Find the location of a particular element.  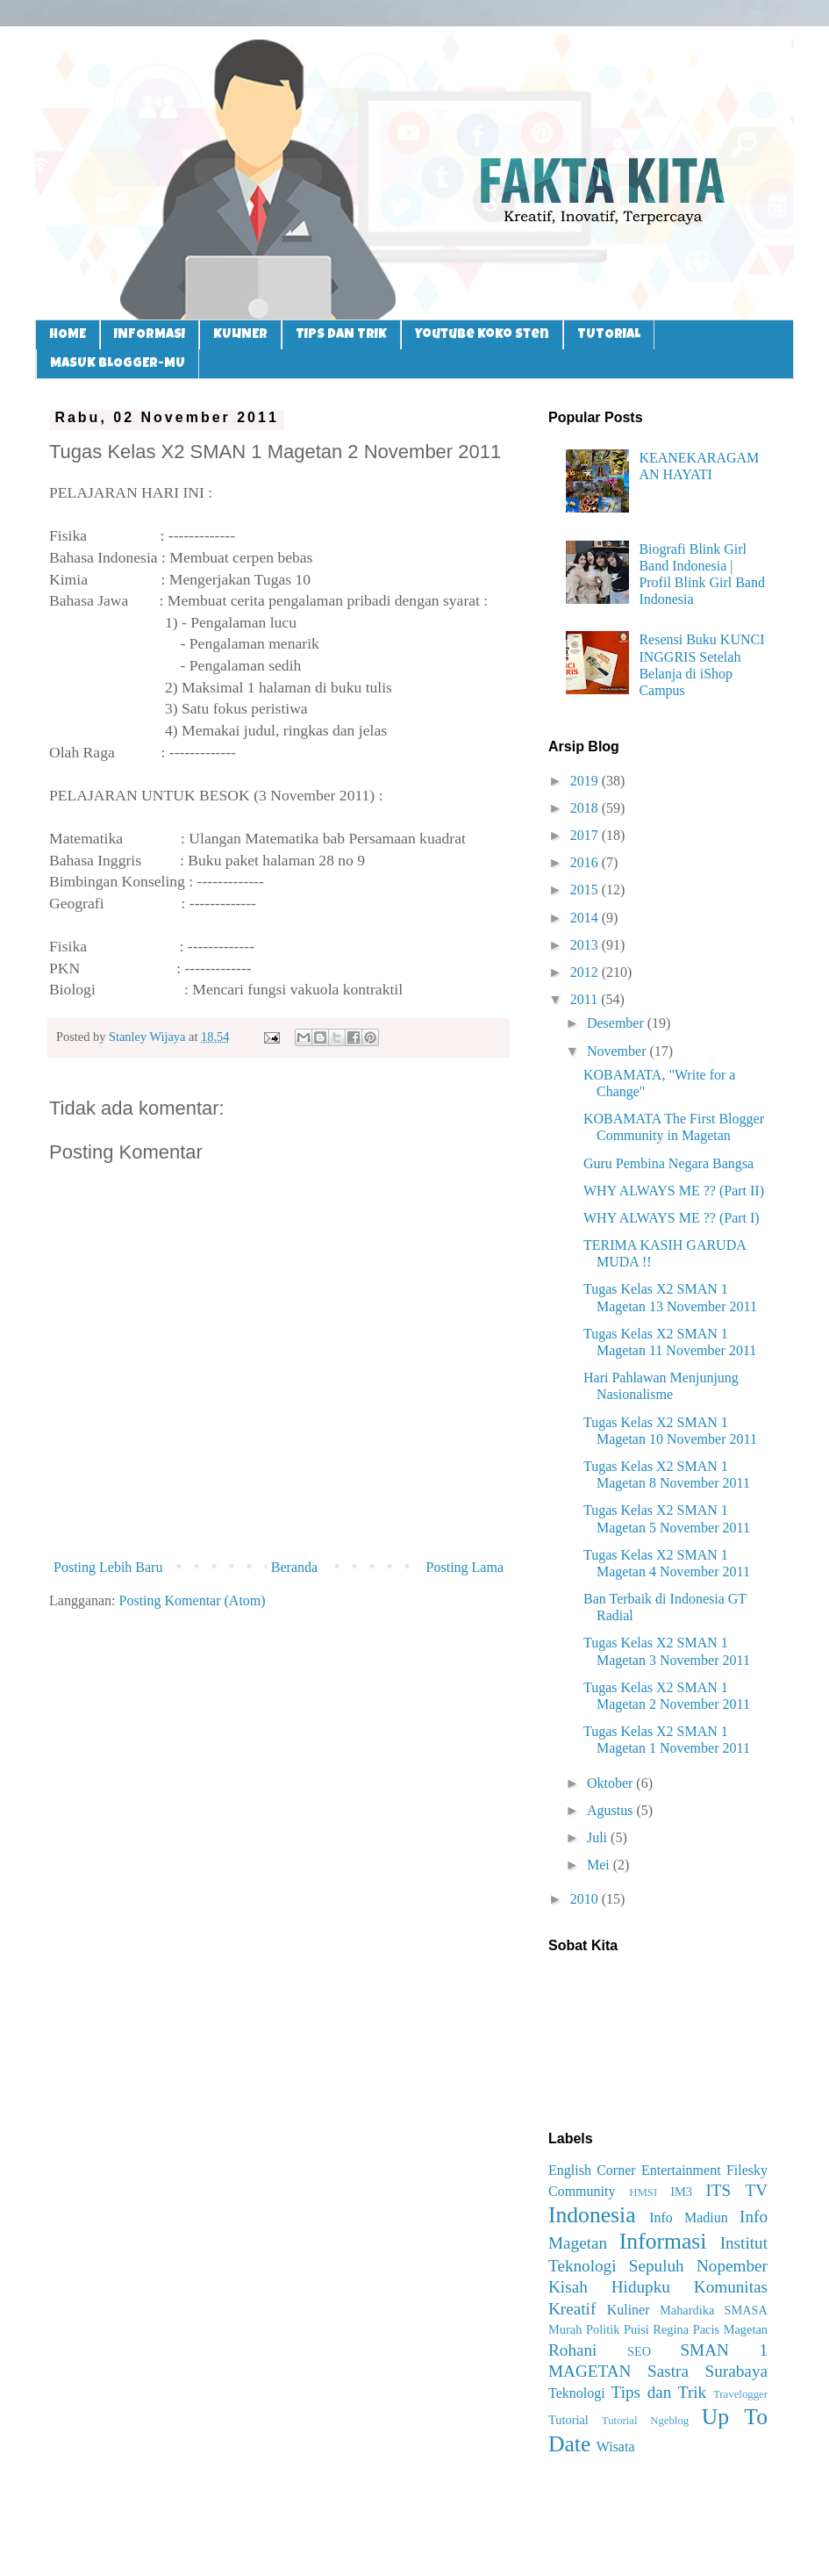

Youtube Koko Sten is located at coordinates (482, 334).